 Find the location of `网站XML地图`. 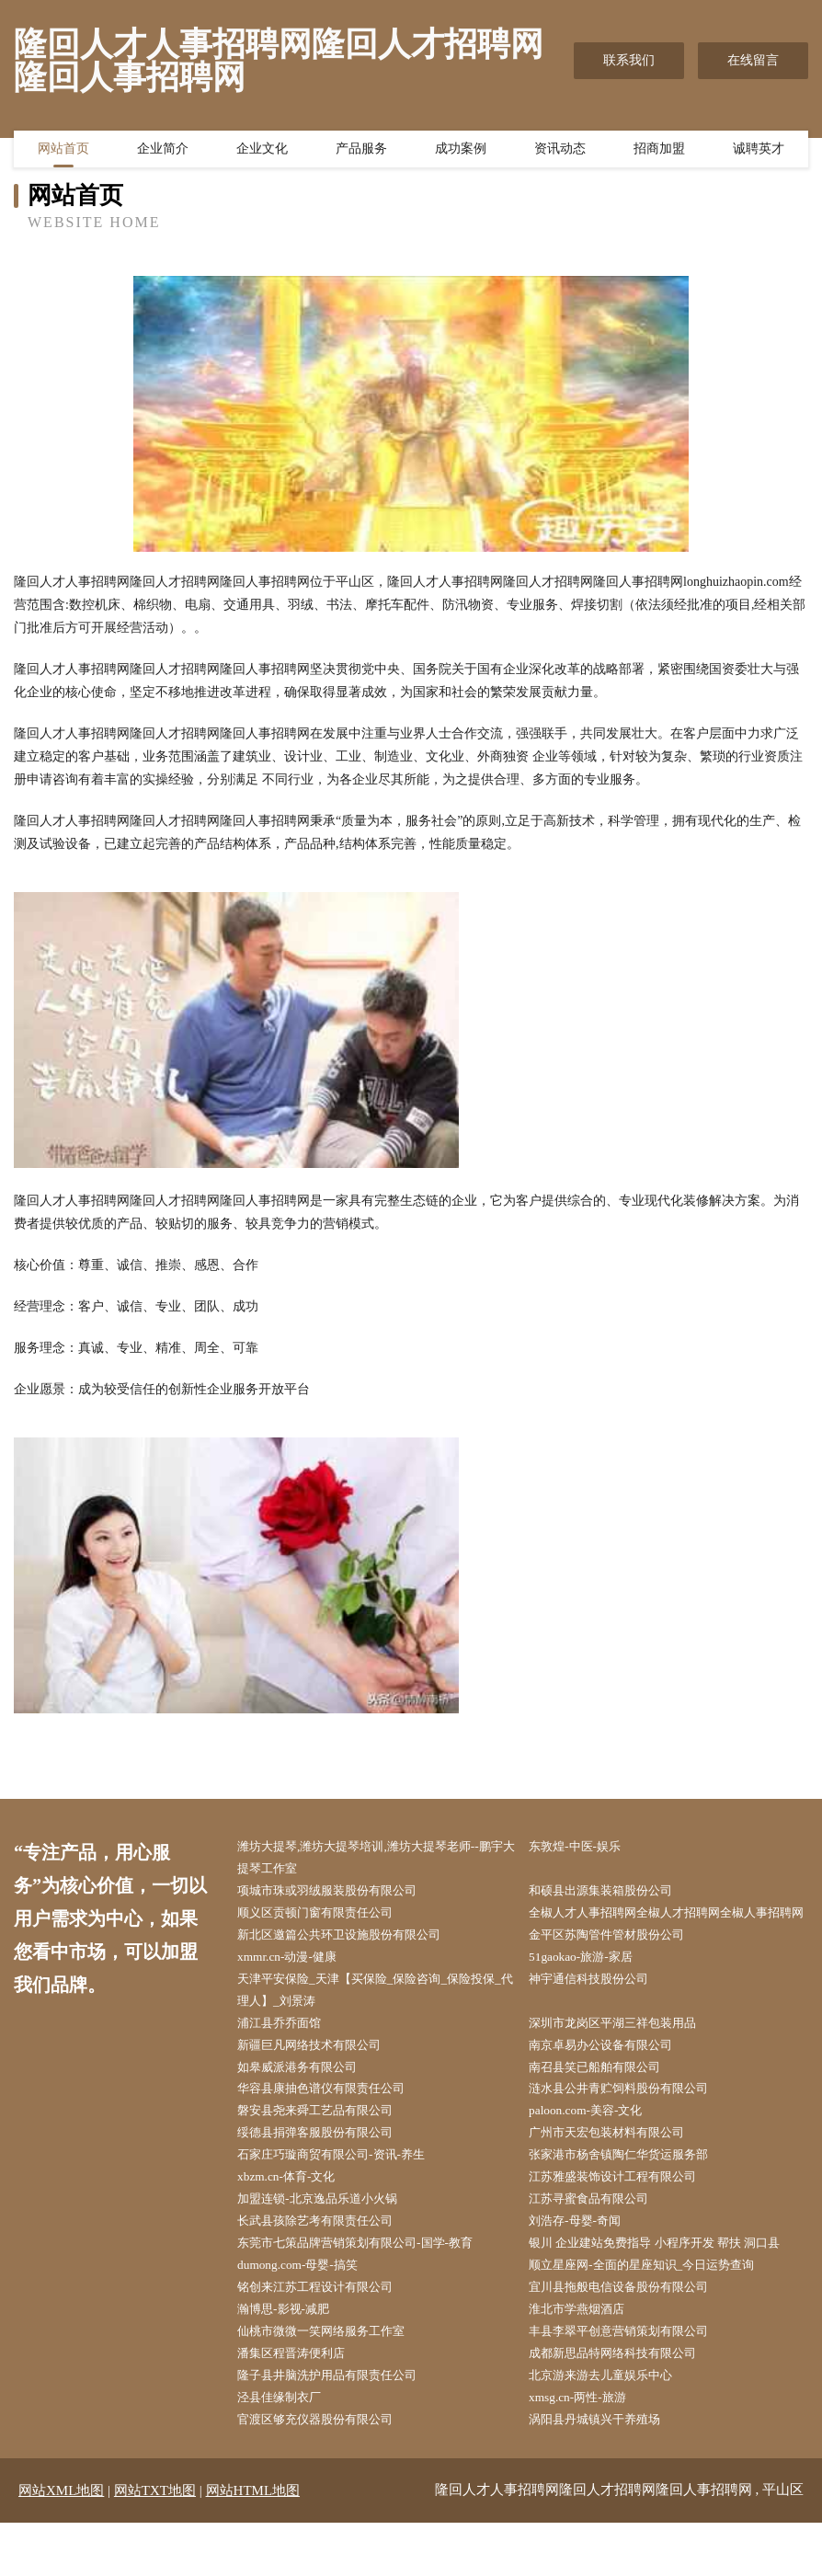

网站XML地图 is located at coordinates (61, 2543).